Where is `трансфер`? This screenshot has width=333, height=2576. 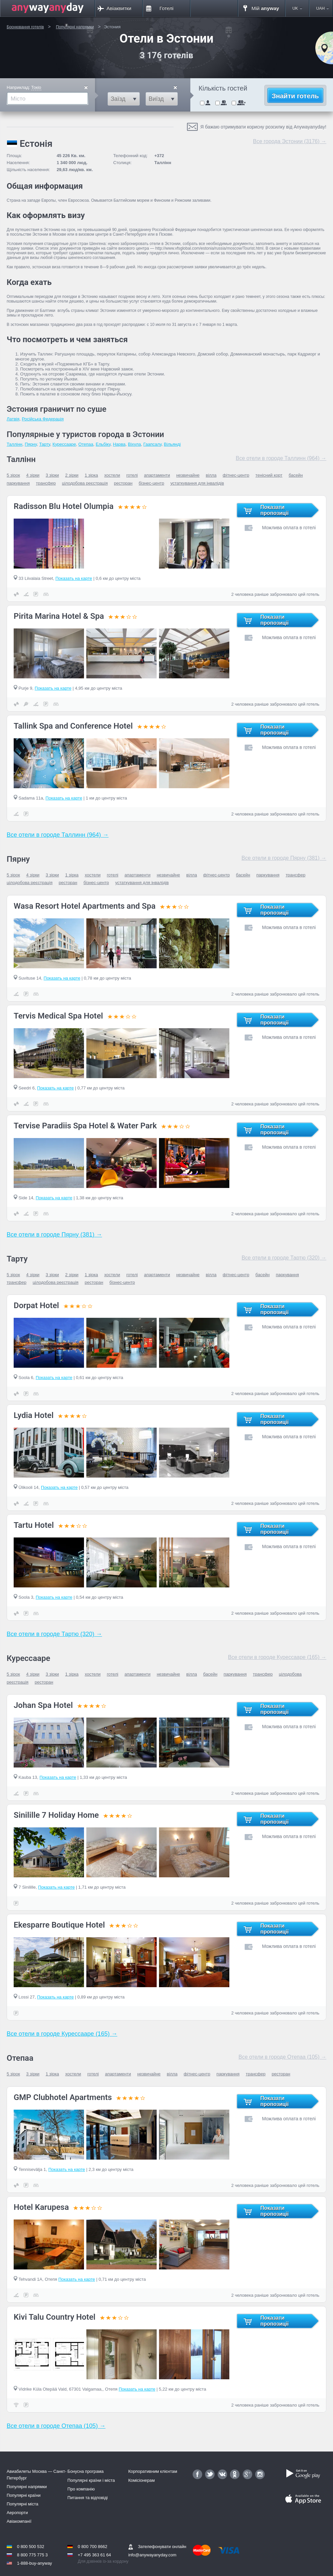
трансфер is located at coordinates (46, 483).